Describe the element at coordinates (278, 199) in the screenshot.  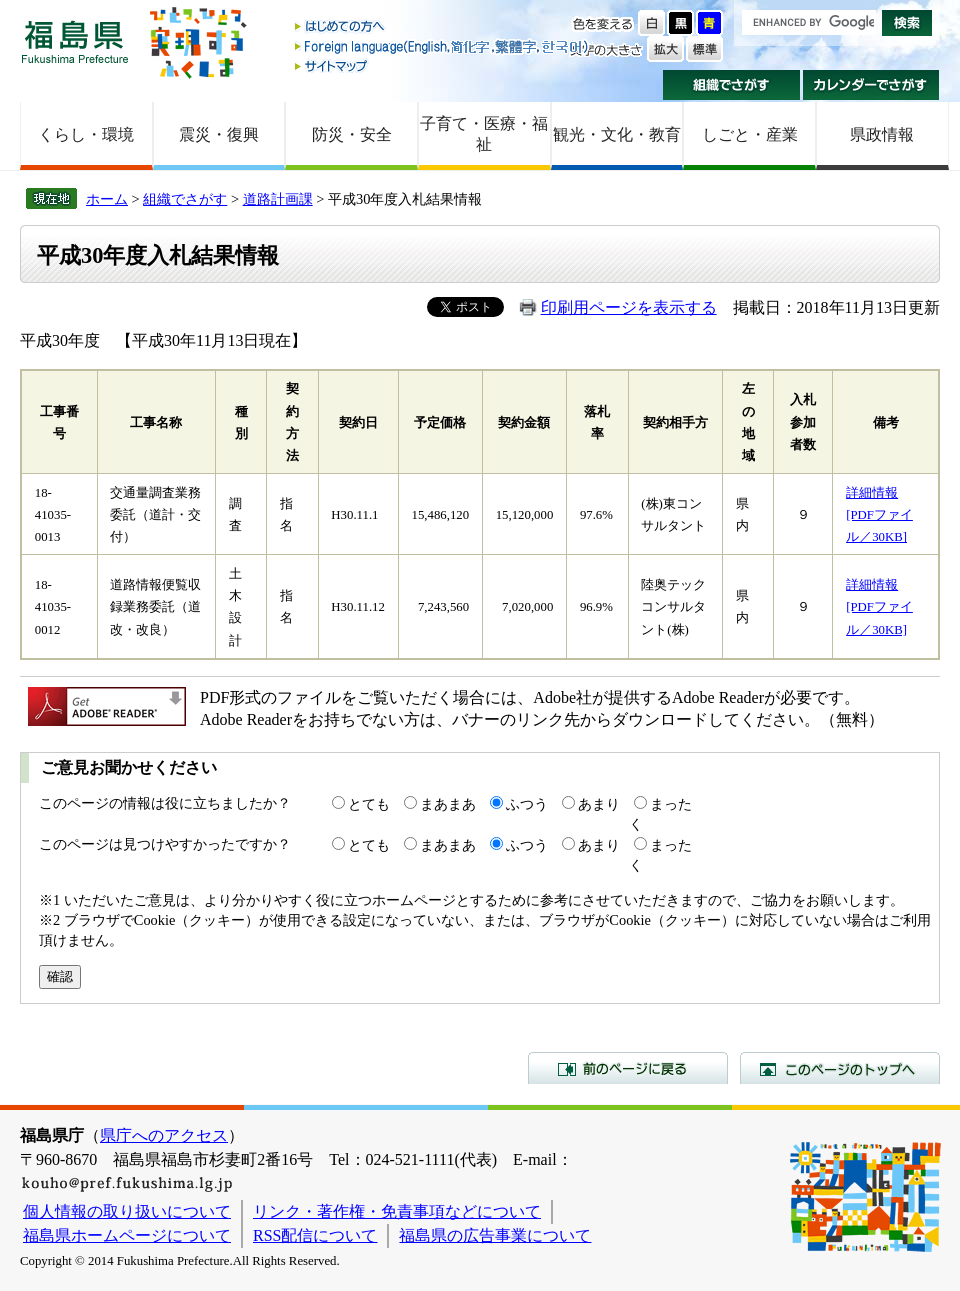
I see `道路計画課` at that location.